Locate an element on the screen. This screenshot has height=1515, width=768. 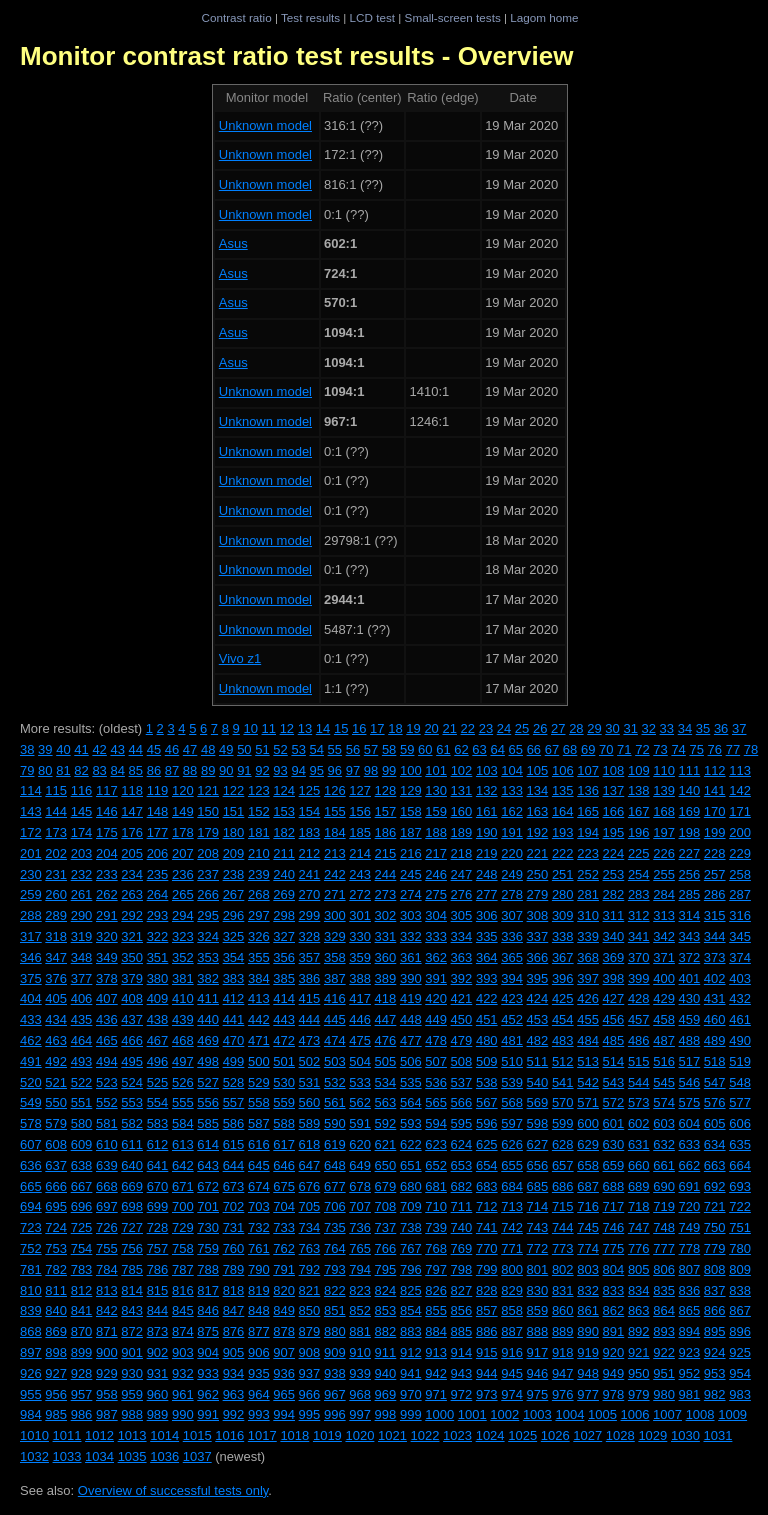
651 is located at coordinates (411, 1165).